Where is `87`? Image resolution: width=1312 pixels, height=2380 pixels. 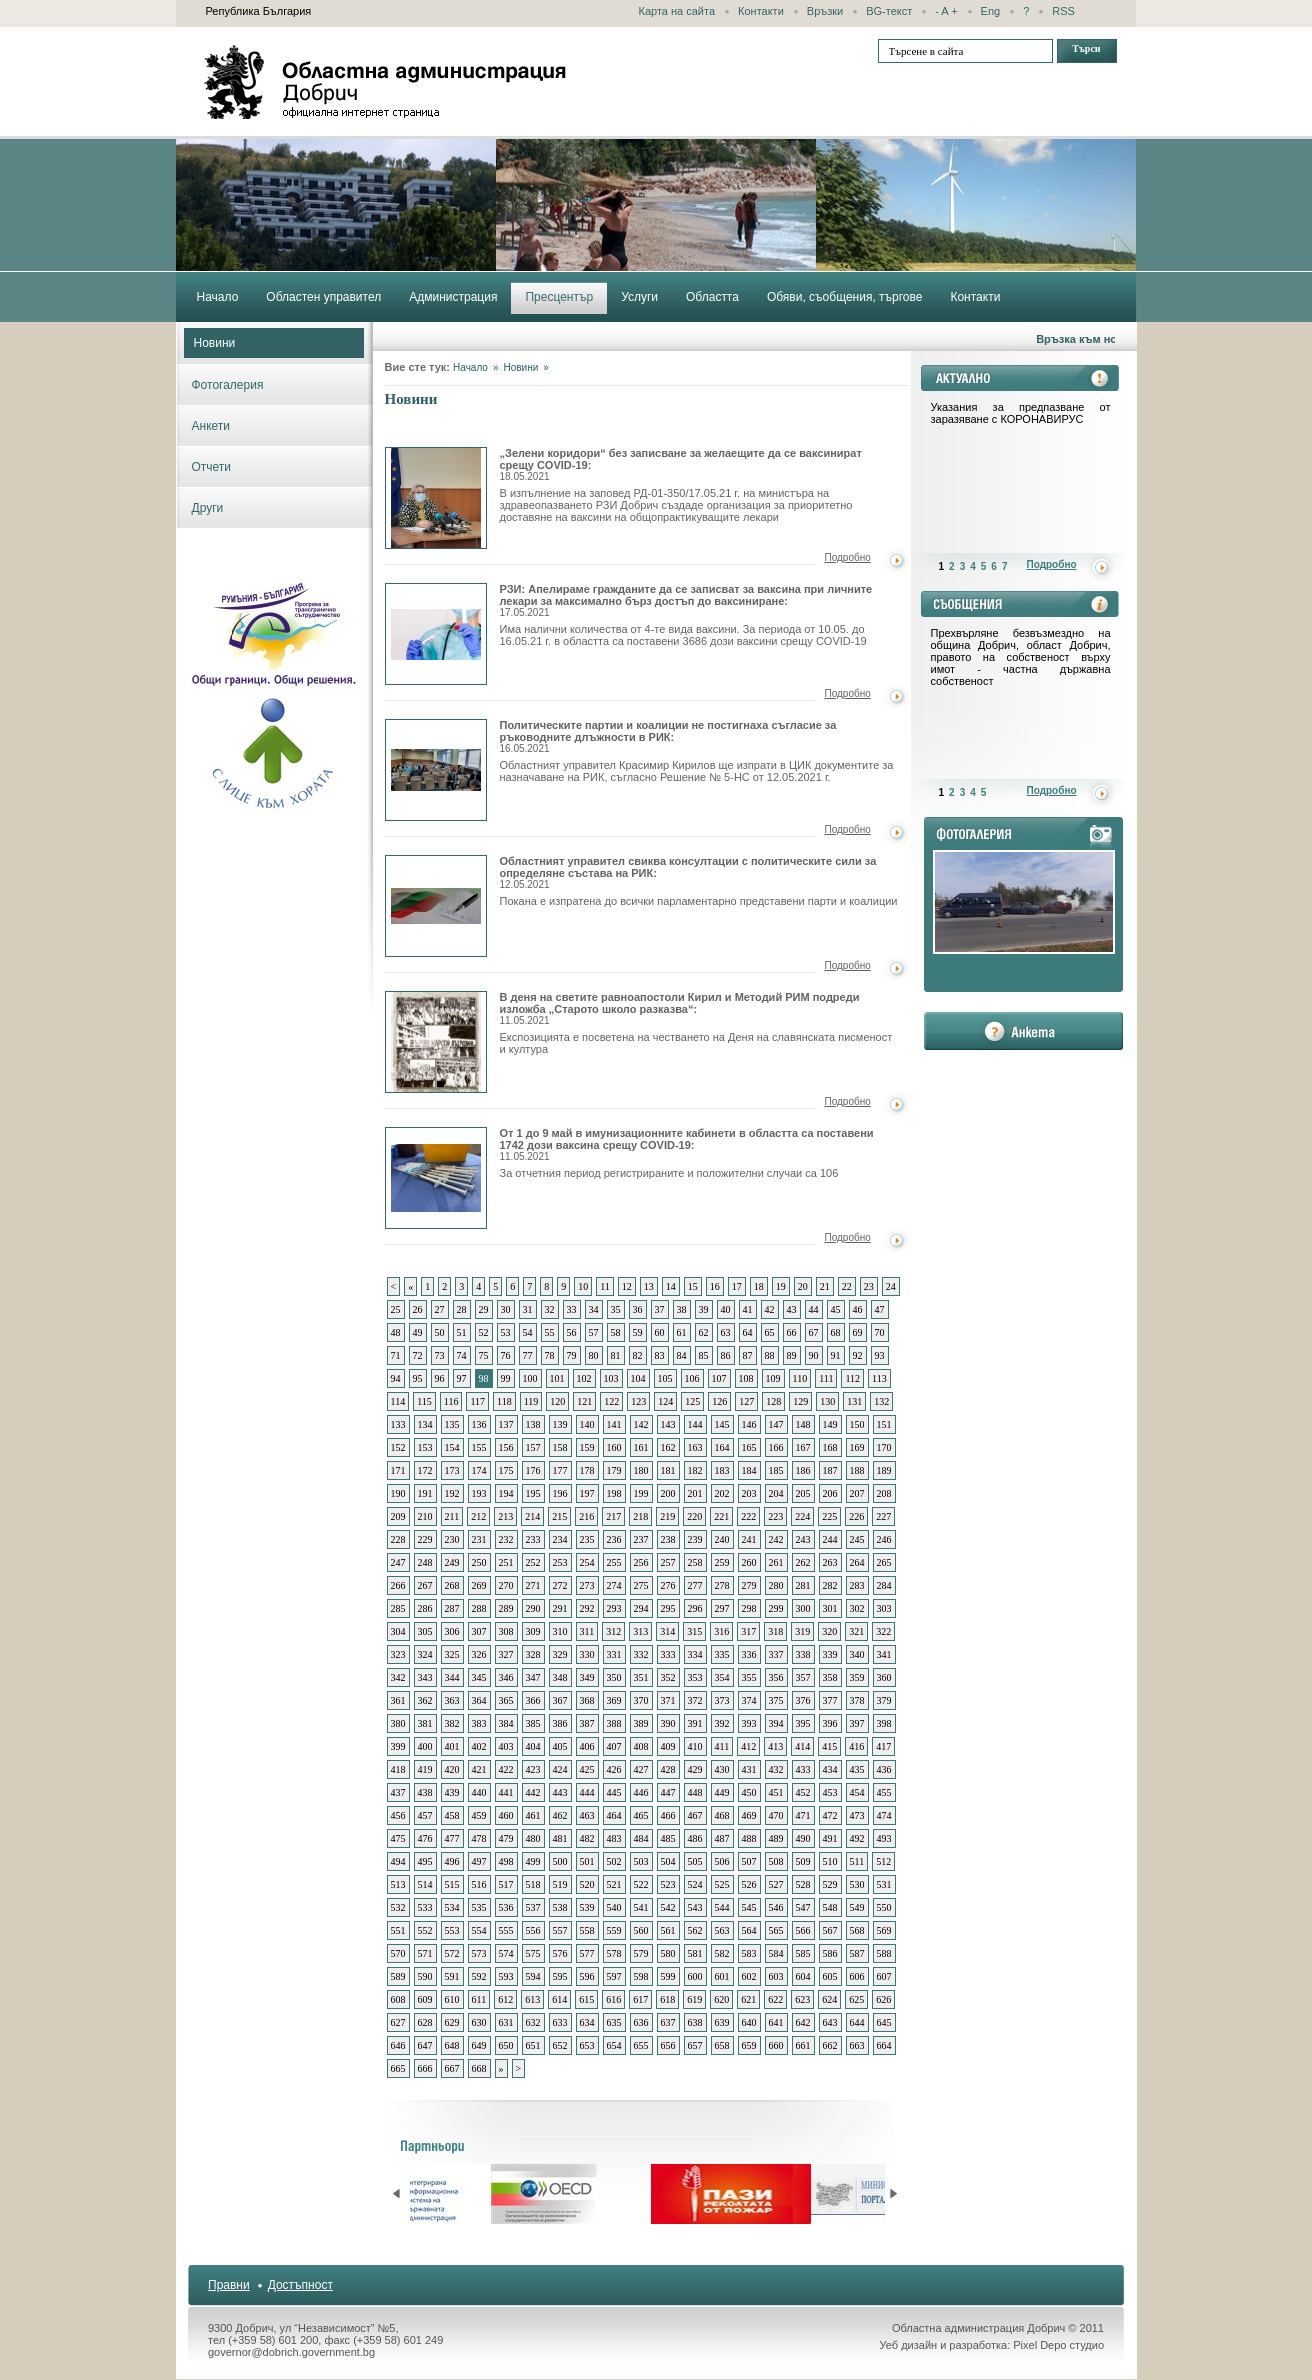
87 is located at coordinates (748, 1355).